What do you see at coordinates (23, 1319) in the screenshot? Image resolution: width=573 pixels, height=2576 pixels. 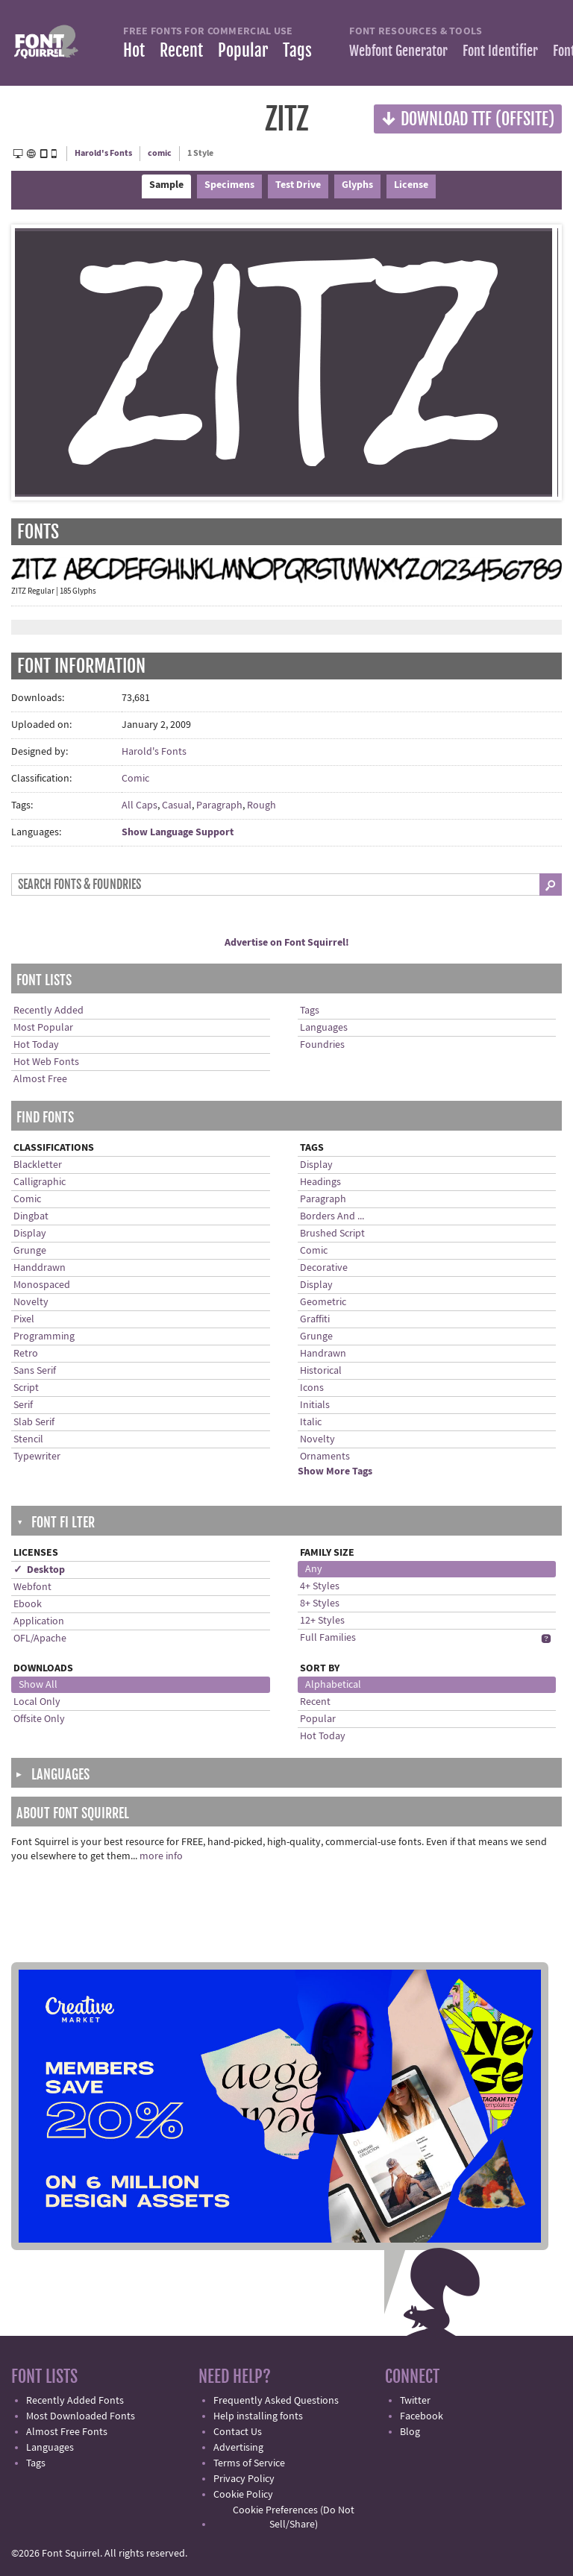 I see `Pixel` at bounding box center [23, 1319].